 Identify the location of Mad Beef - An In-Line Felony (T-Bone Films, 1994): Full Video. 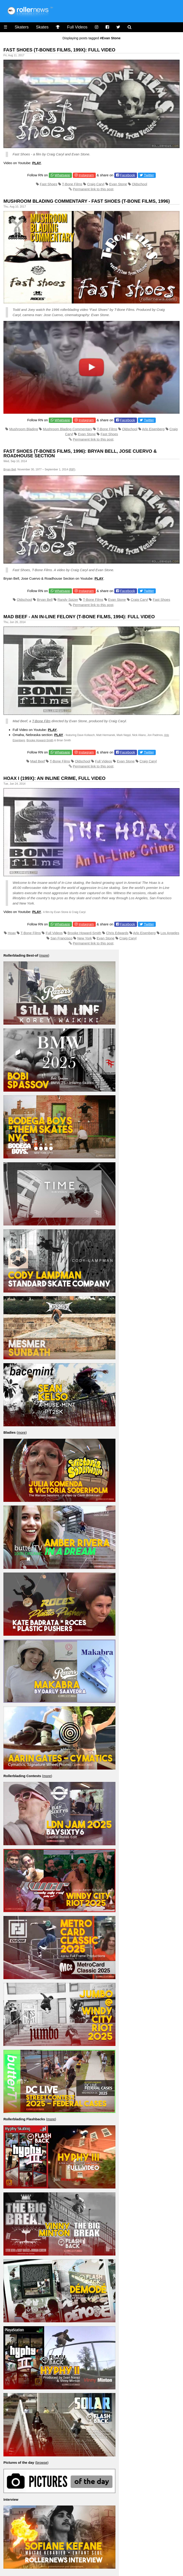
(79, 616).